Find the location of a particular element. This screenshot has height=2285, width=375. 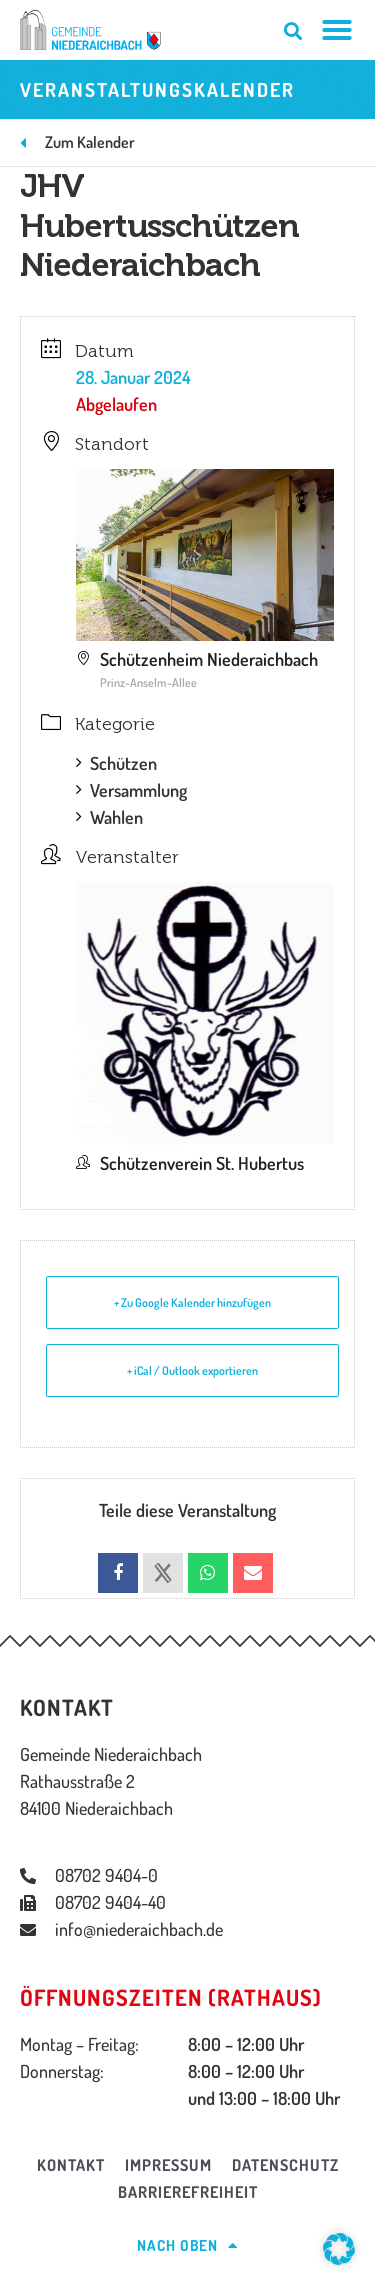

+ Zu Google Kalender hinzufügen is located at coordinates (192, 1302).